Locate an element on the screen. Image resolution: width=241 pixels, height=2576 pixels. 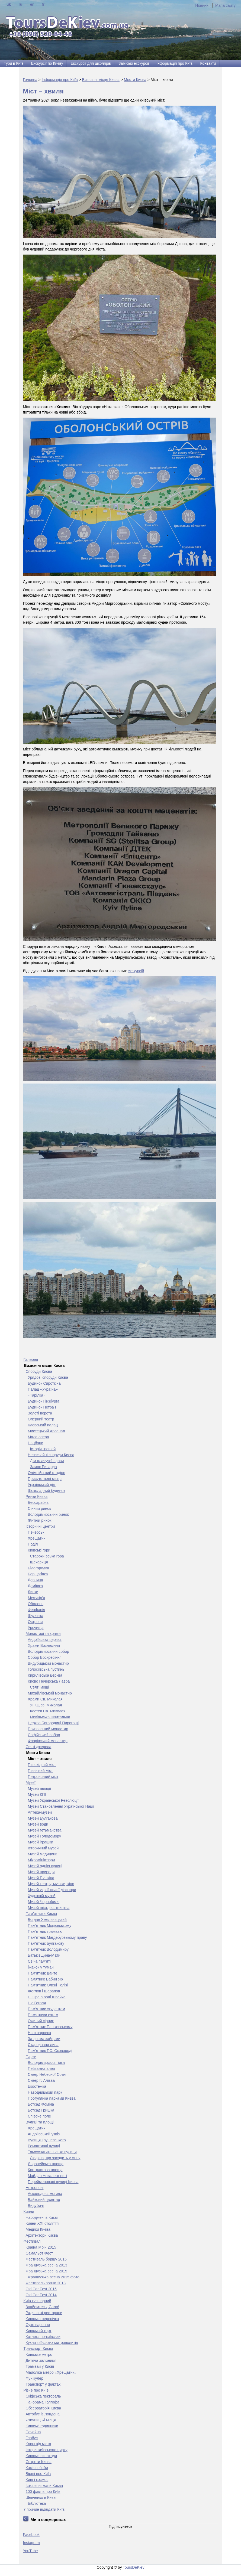
Медики Києва is located at coordinates (38, 2229).